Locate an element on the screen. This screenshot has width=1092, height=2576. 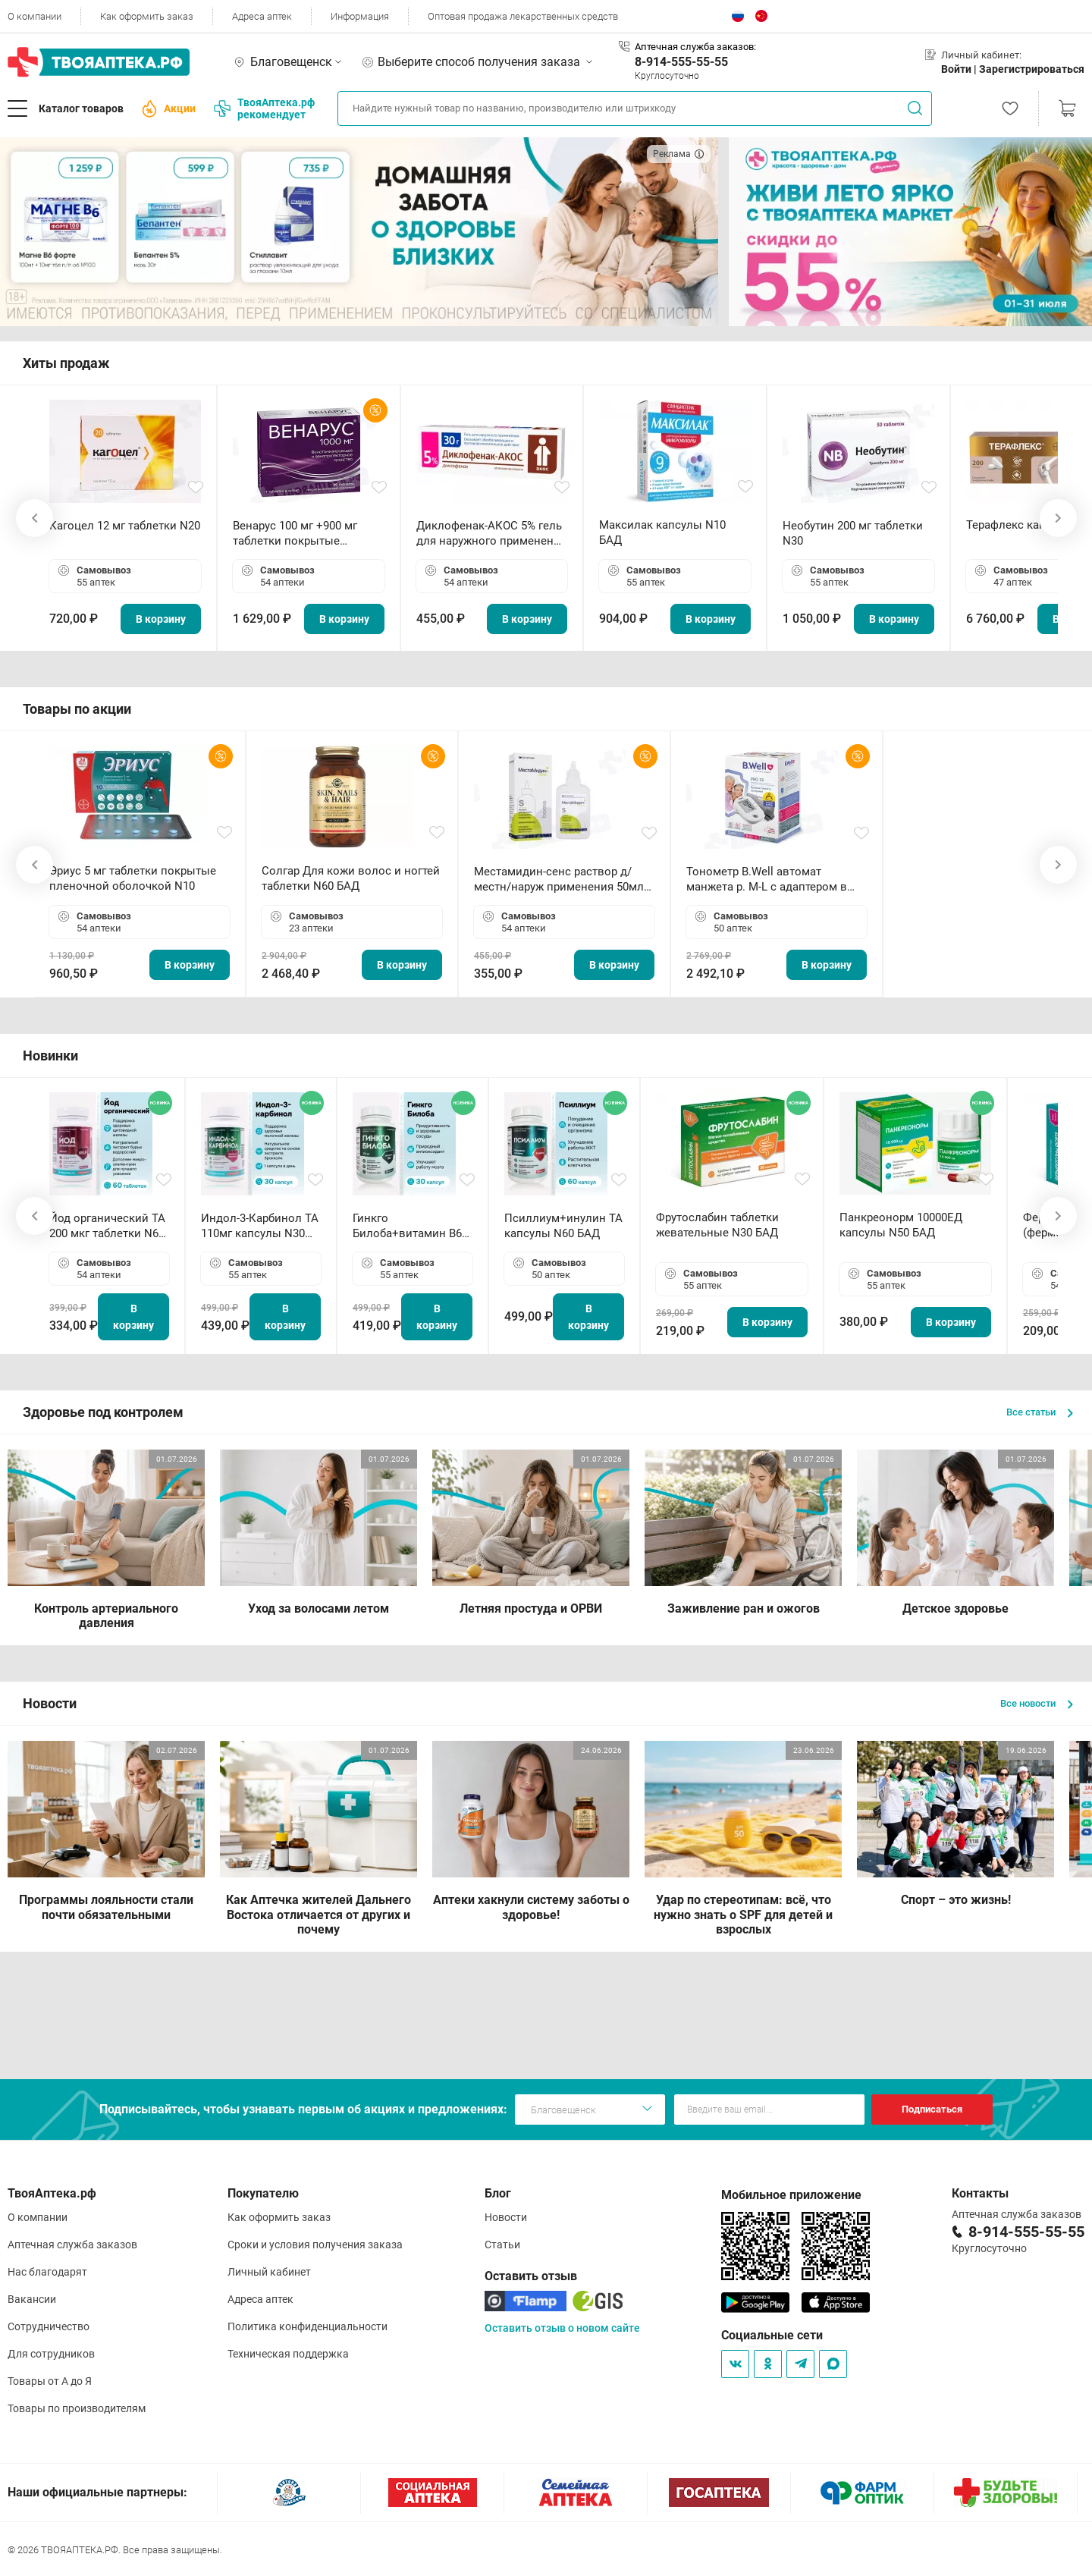
ТвояАптека.рф рекомендует is located at coordinates (264, 108).